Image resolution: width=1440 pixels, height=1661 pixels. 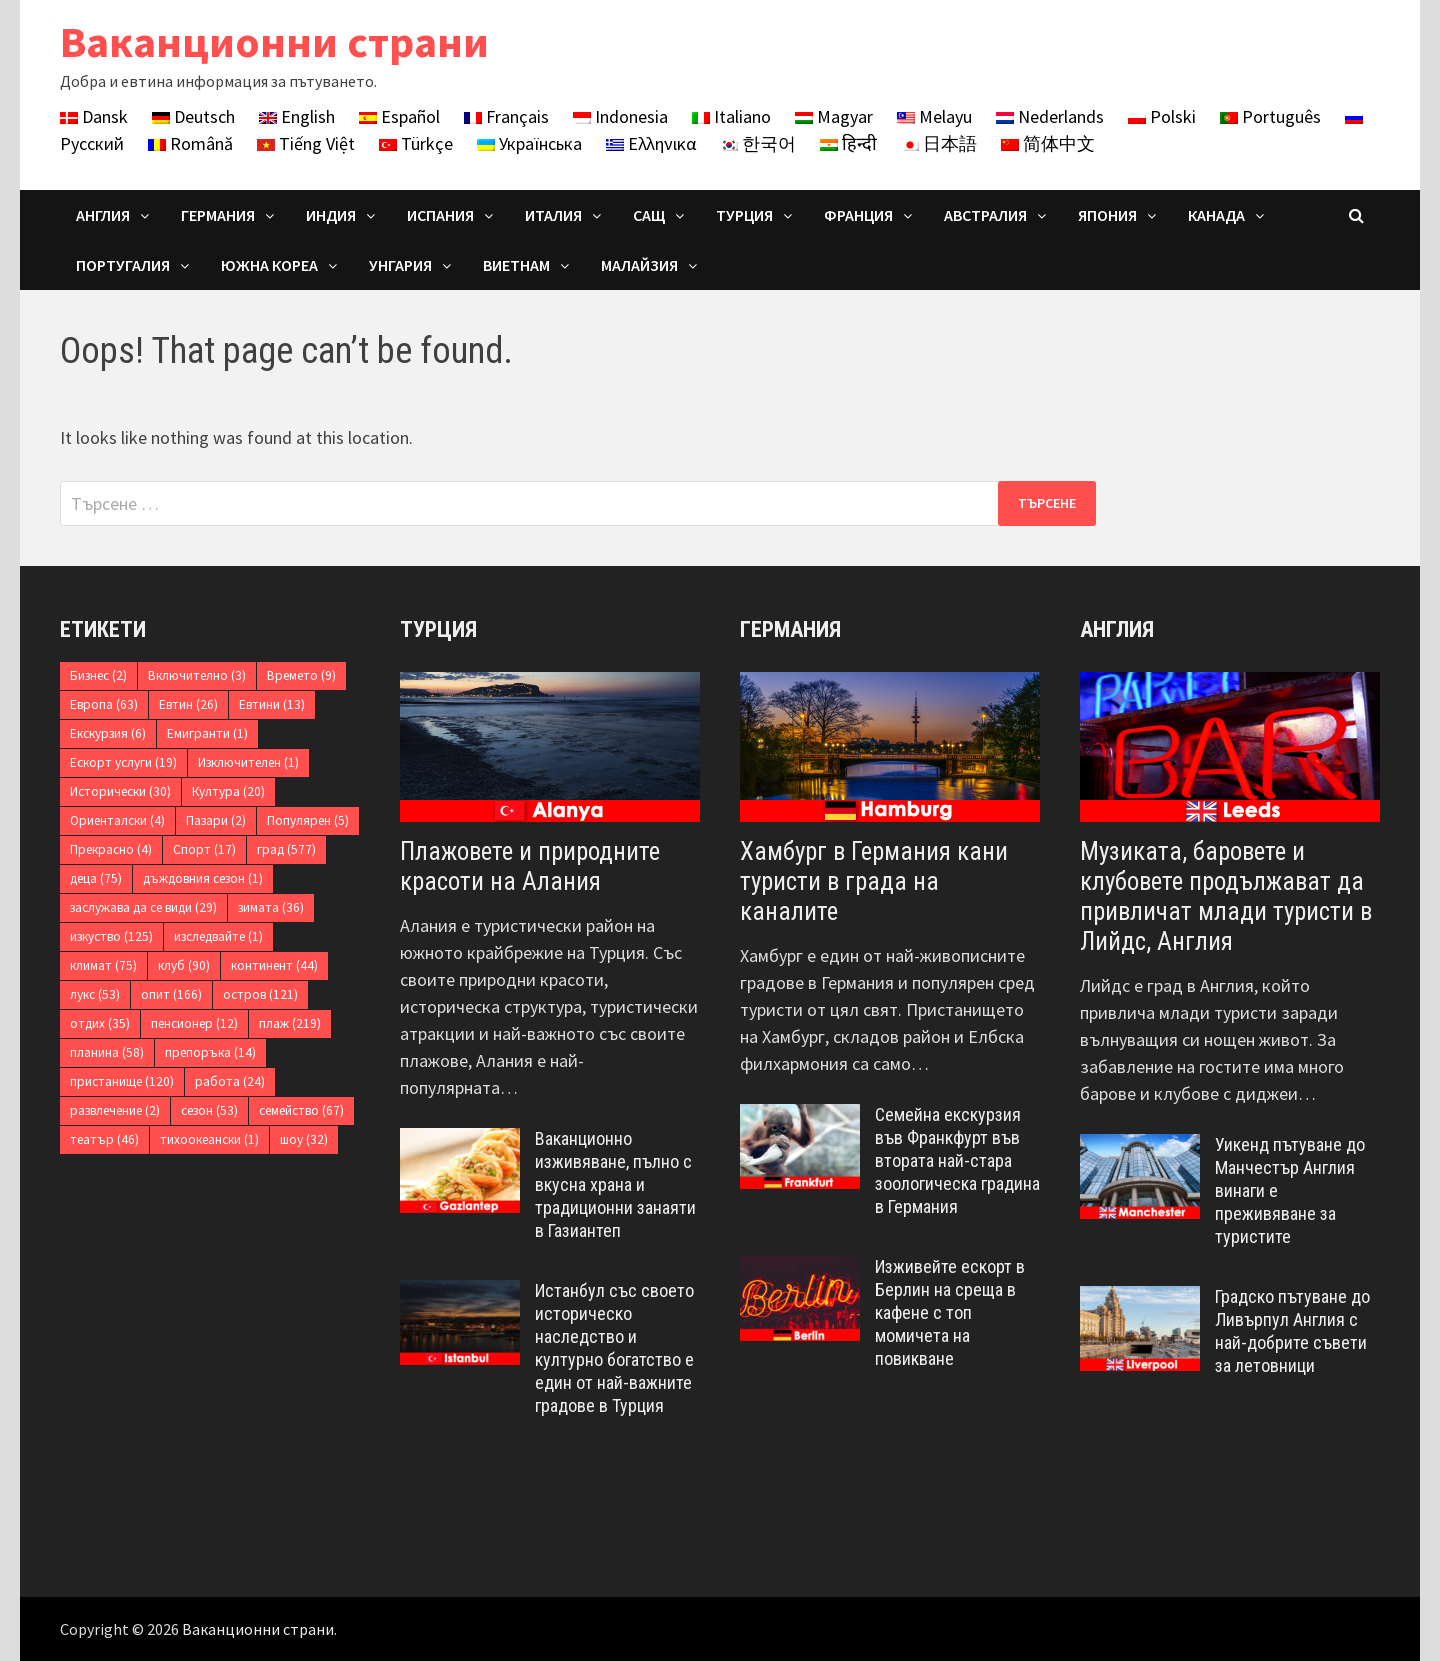 What do you see at coordinates (506, 116) in the screenshot?
I see `Français` at bounding box center [506, 116].